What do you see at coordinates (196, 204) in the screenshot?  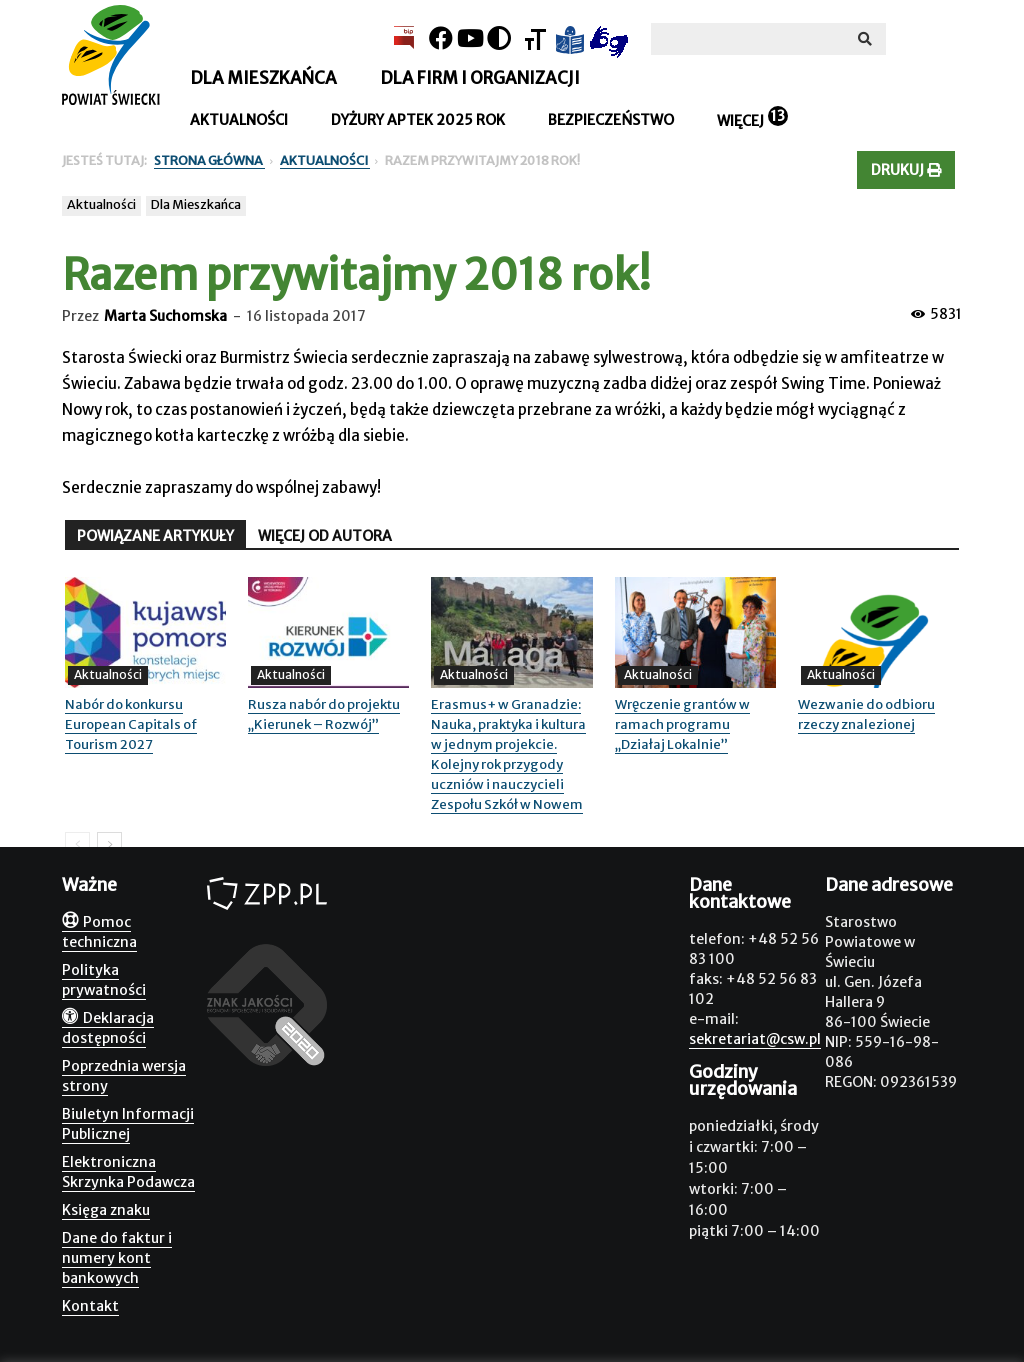 I see `Dla Mieszkańca` at bounding box center [196, 204].